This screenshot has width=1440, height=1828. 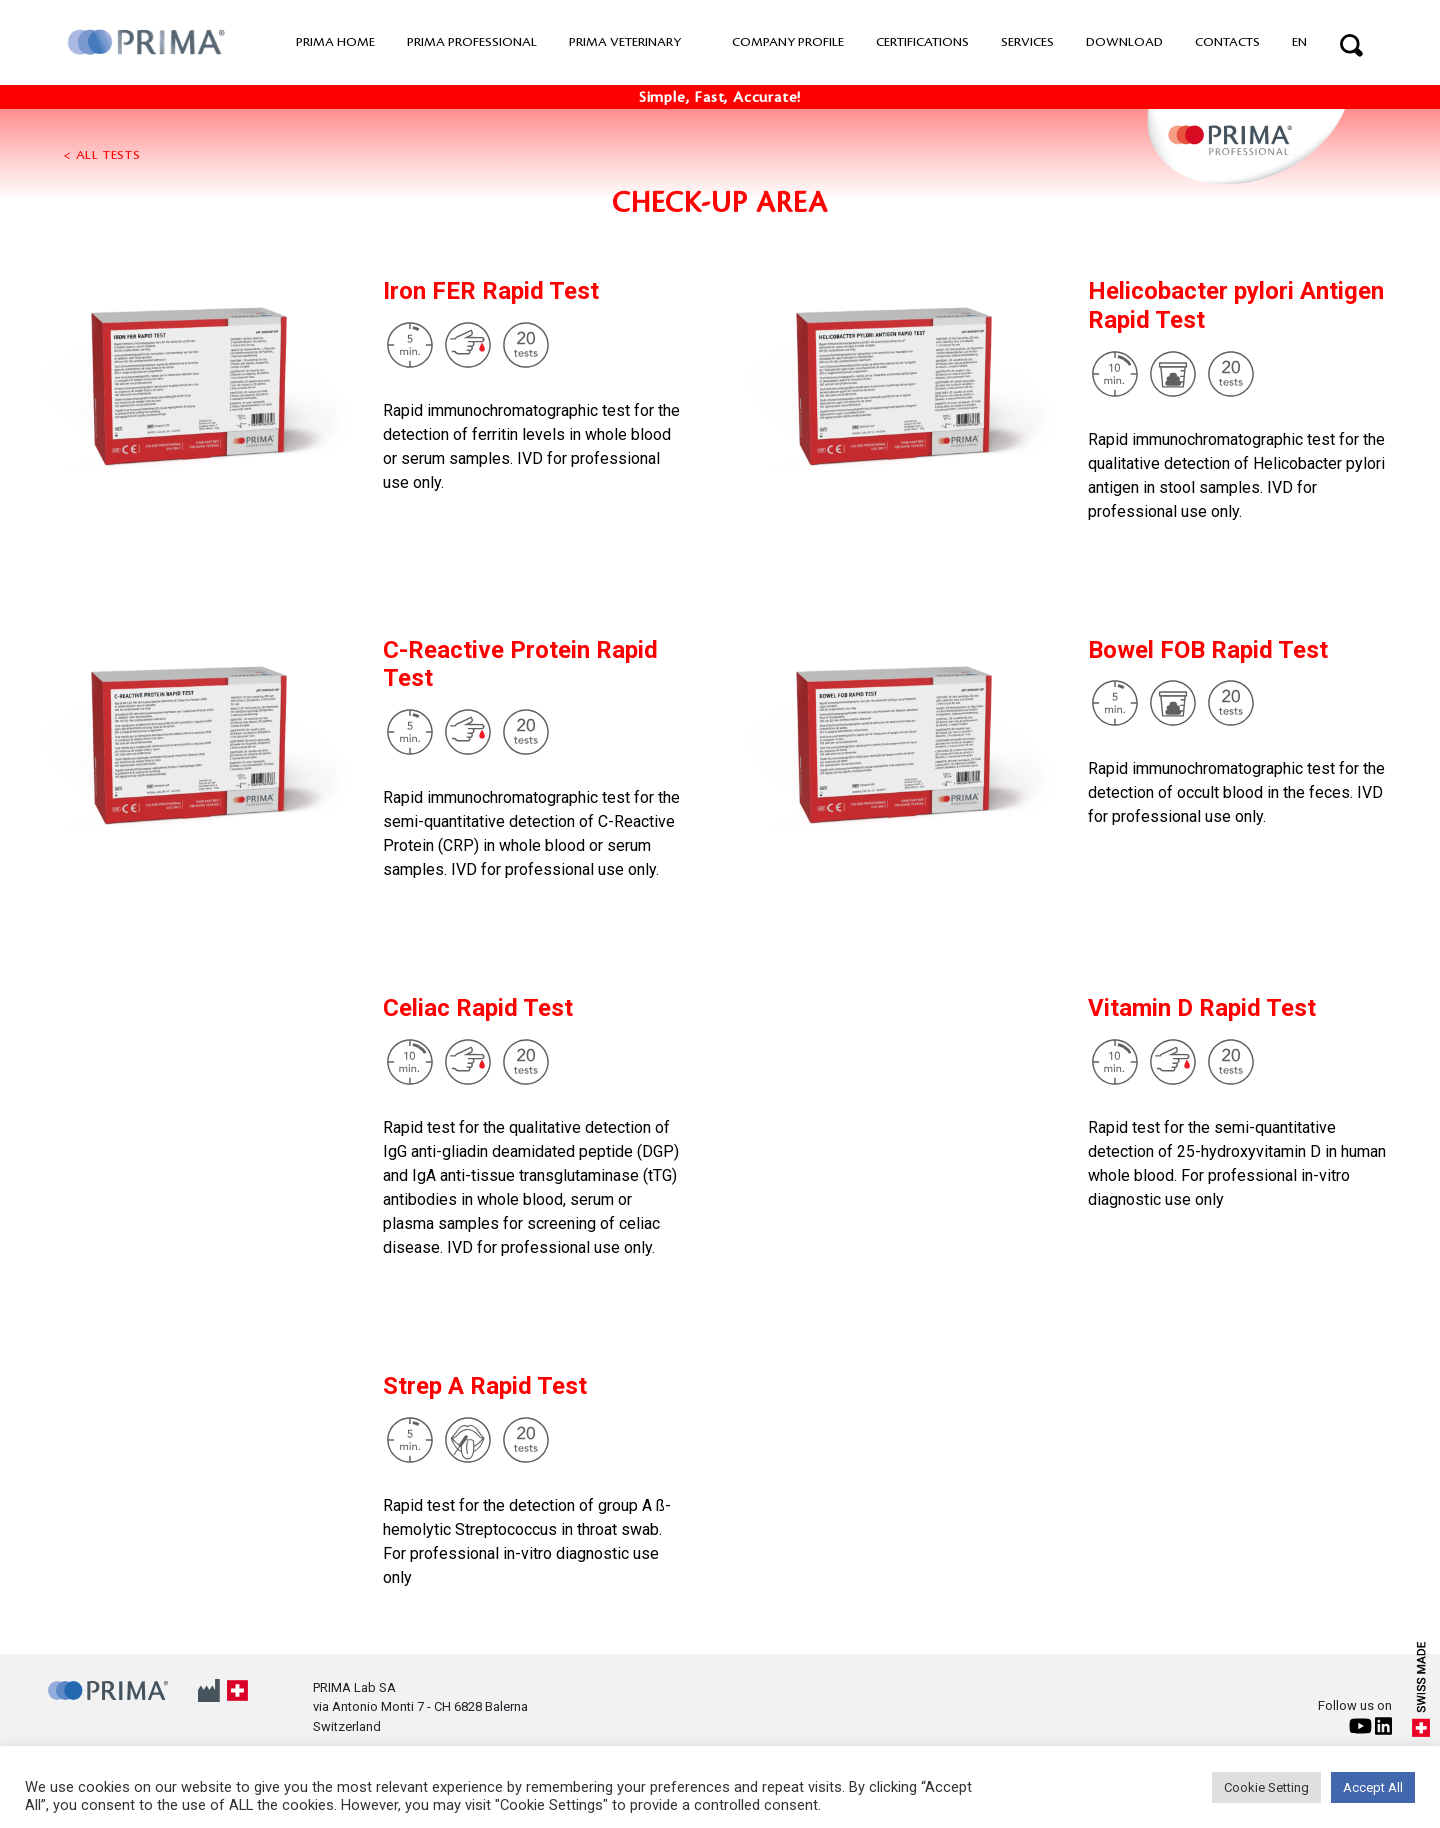 What do you see at coordinates (625, 42) in the screenshot?
I see `PRIMA VETERINARY` at bounding box center [625, 42].